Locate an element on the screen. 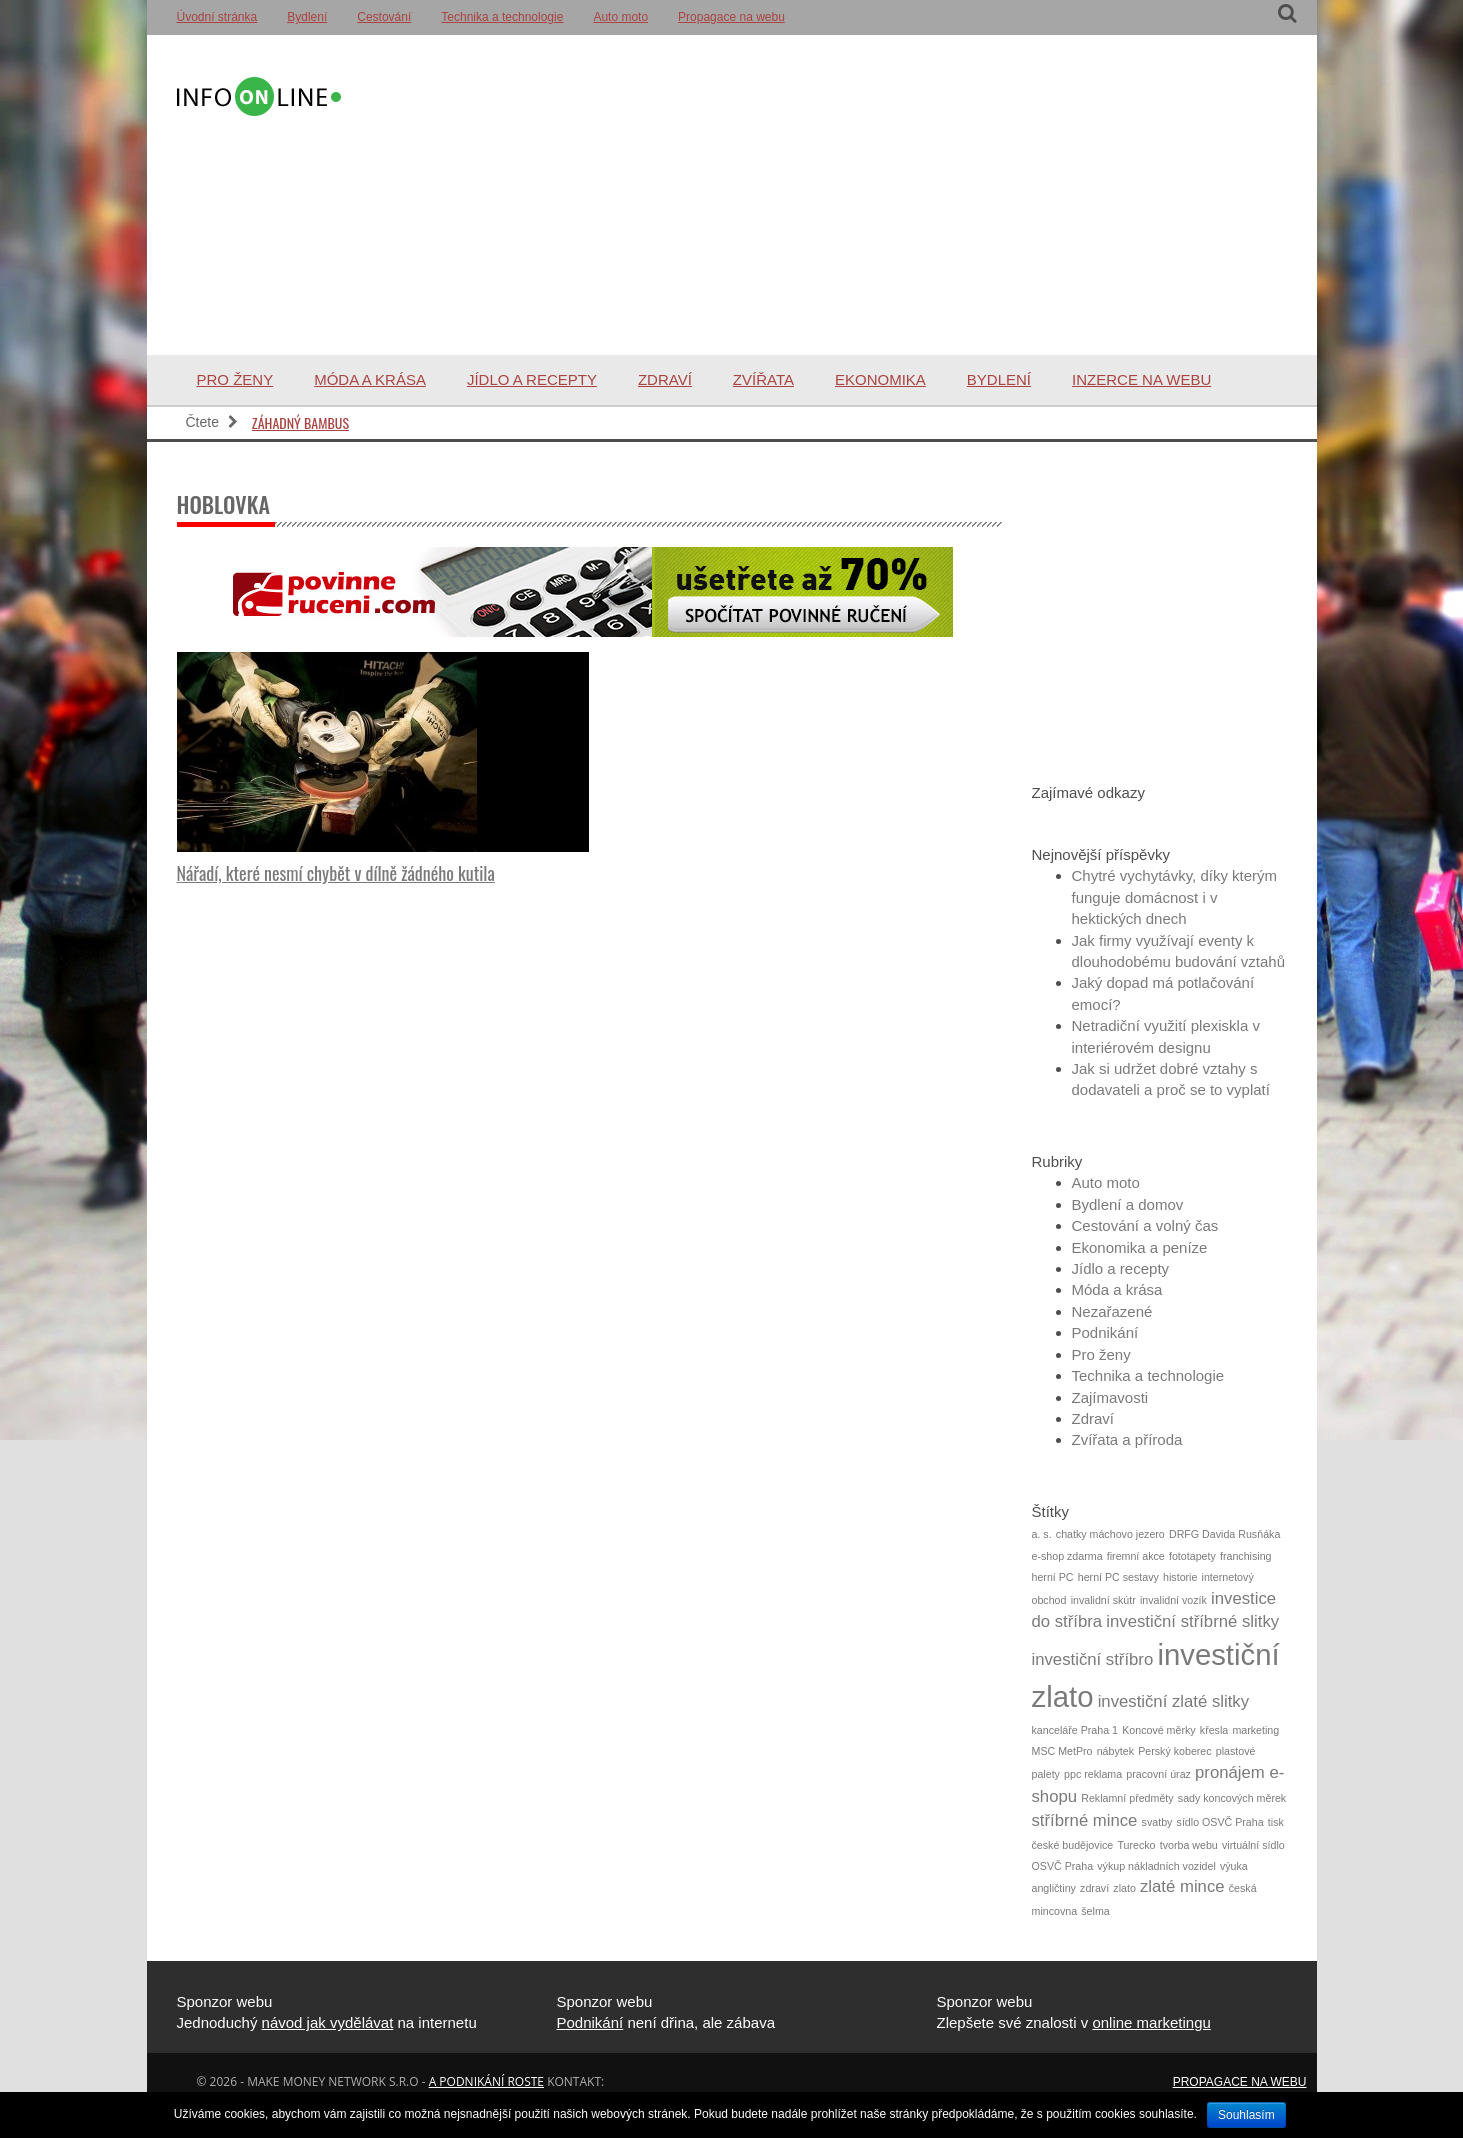 The height and width of the screenshot is (2138, 1463). investiční zlaté slitky is located at coordinates (1173, 1701).